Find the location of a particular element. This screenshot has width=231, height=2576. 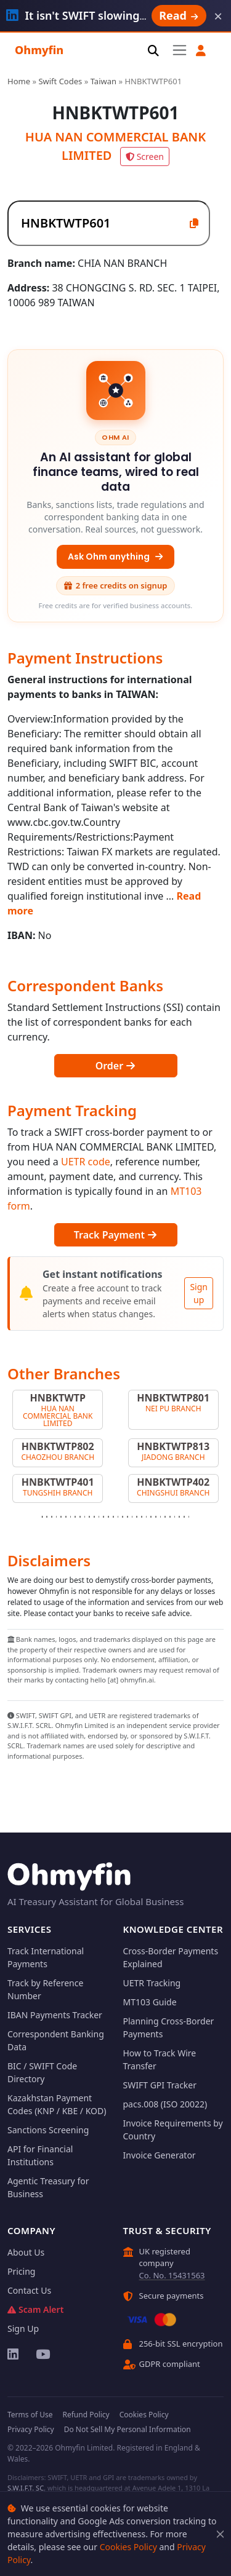

Ohmyfin is located at coordinates (39, 49).